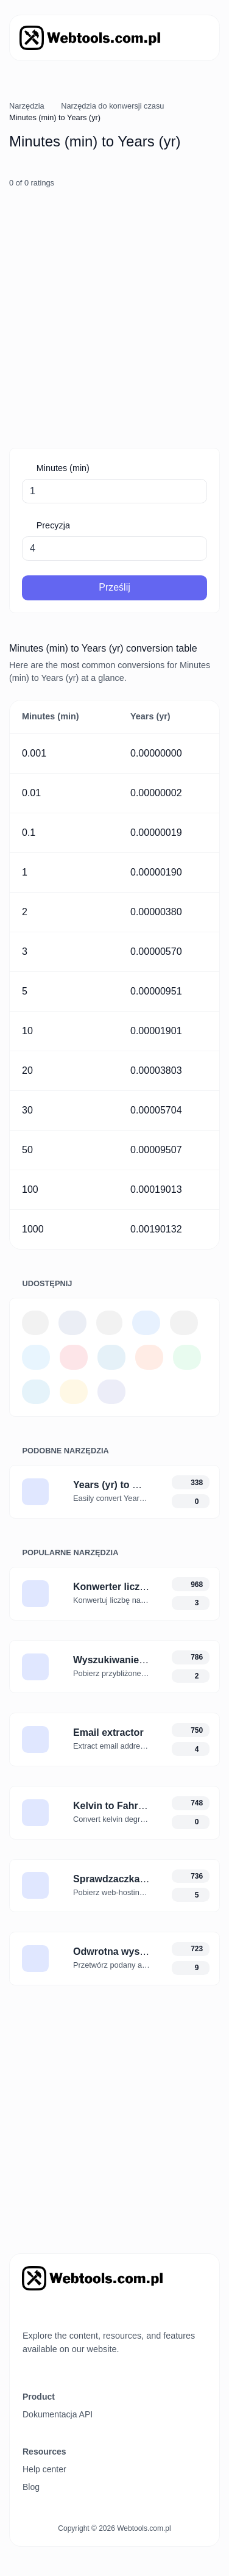  What do you see at coordinates (62, 468) in the screenshot?
I see `Minutes (min)` at bounding box center [62, 468].